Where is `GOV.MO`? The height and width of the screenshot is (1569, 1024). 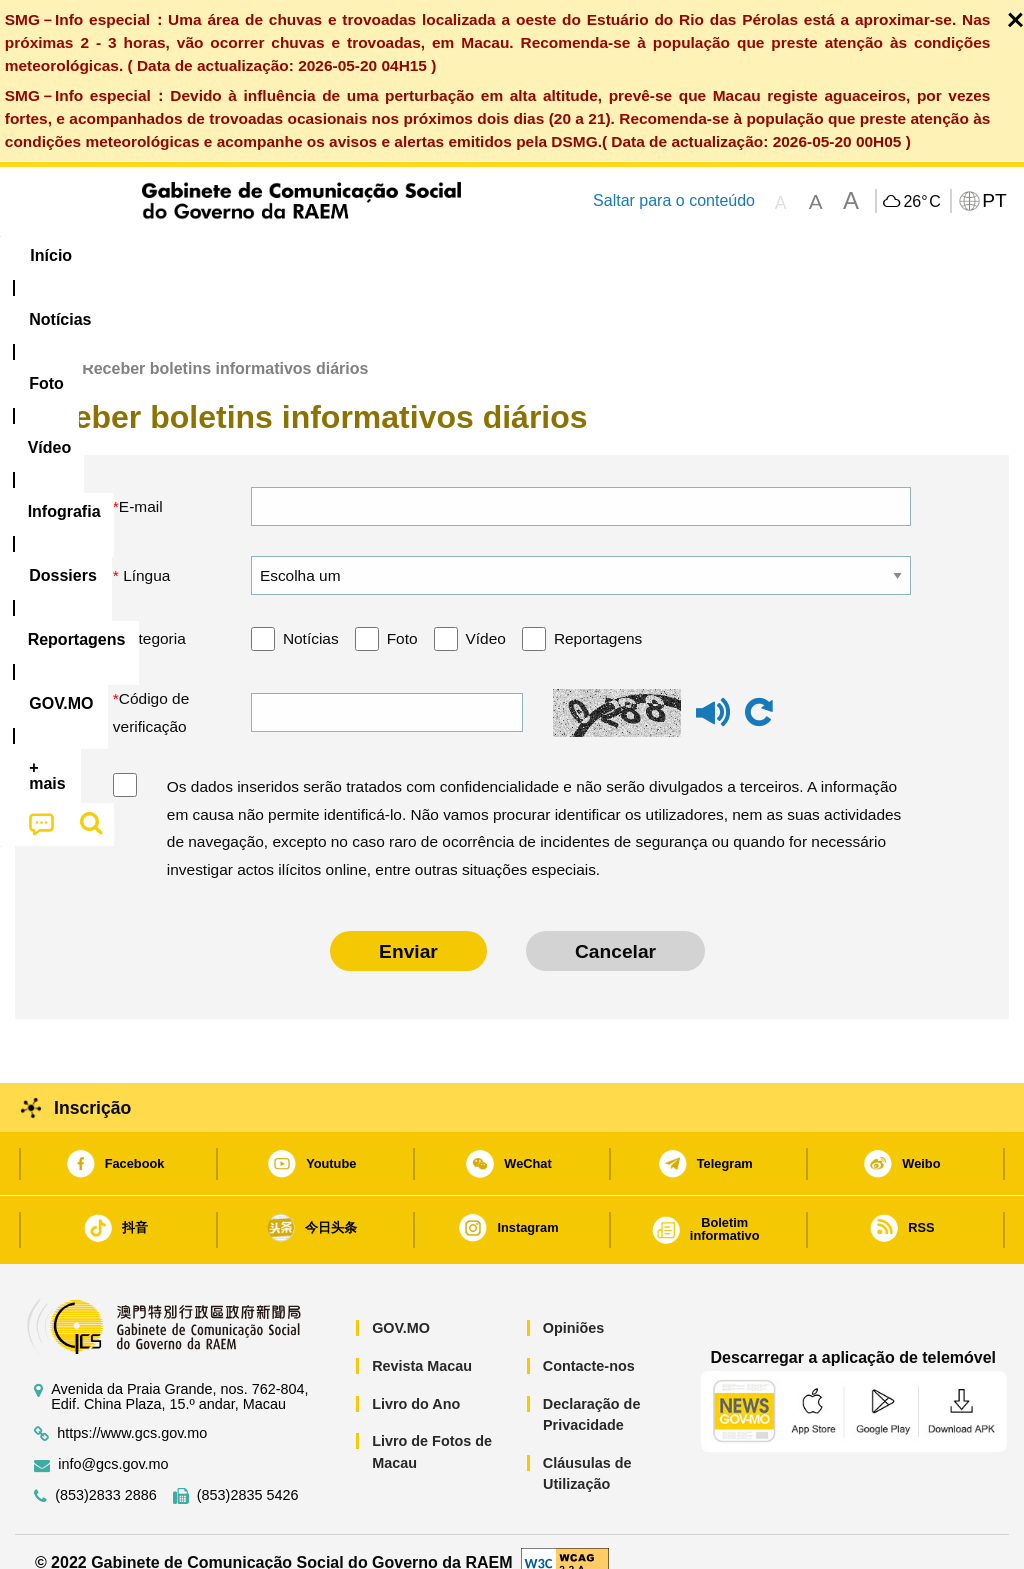
GOV.MO is located at coordinates (401, 1306).